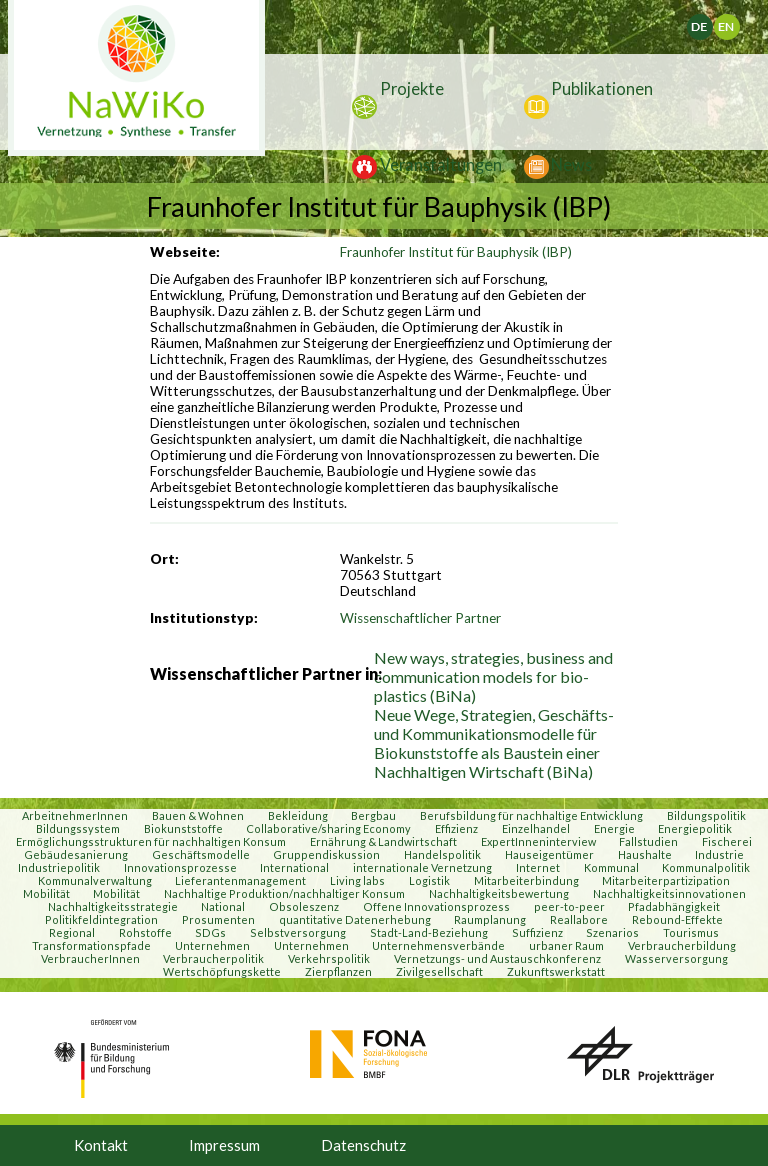 The width and height of the screenshot is (768, 1166). I want to click on Wasserversorgung, so click(676, 958).